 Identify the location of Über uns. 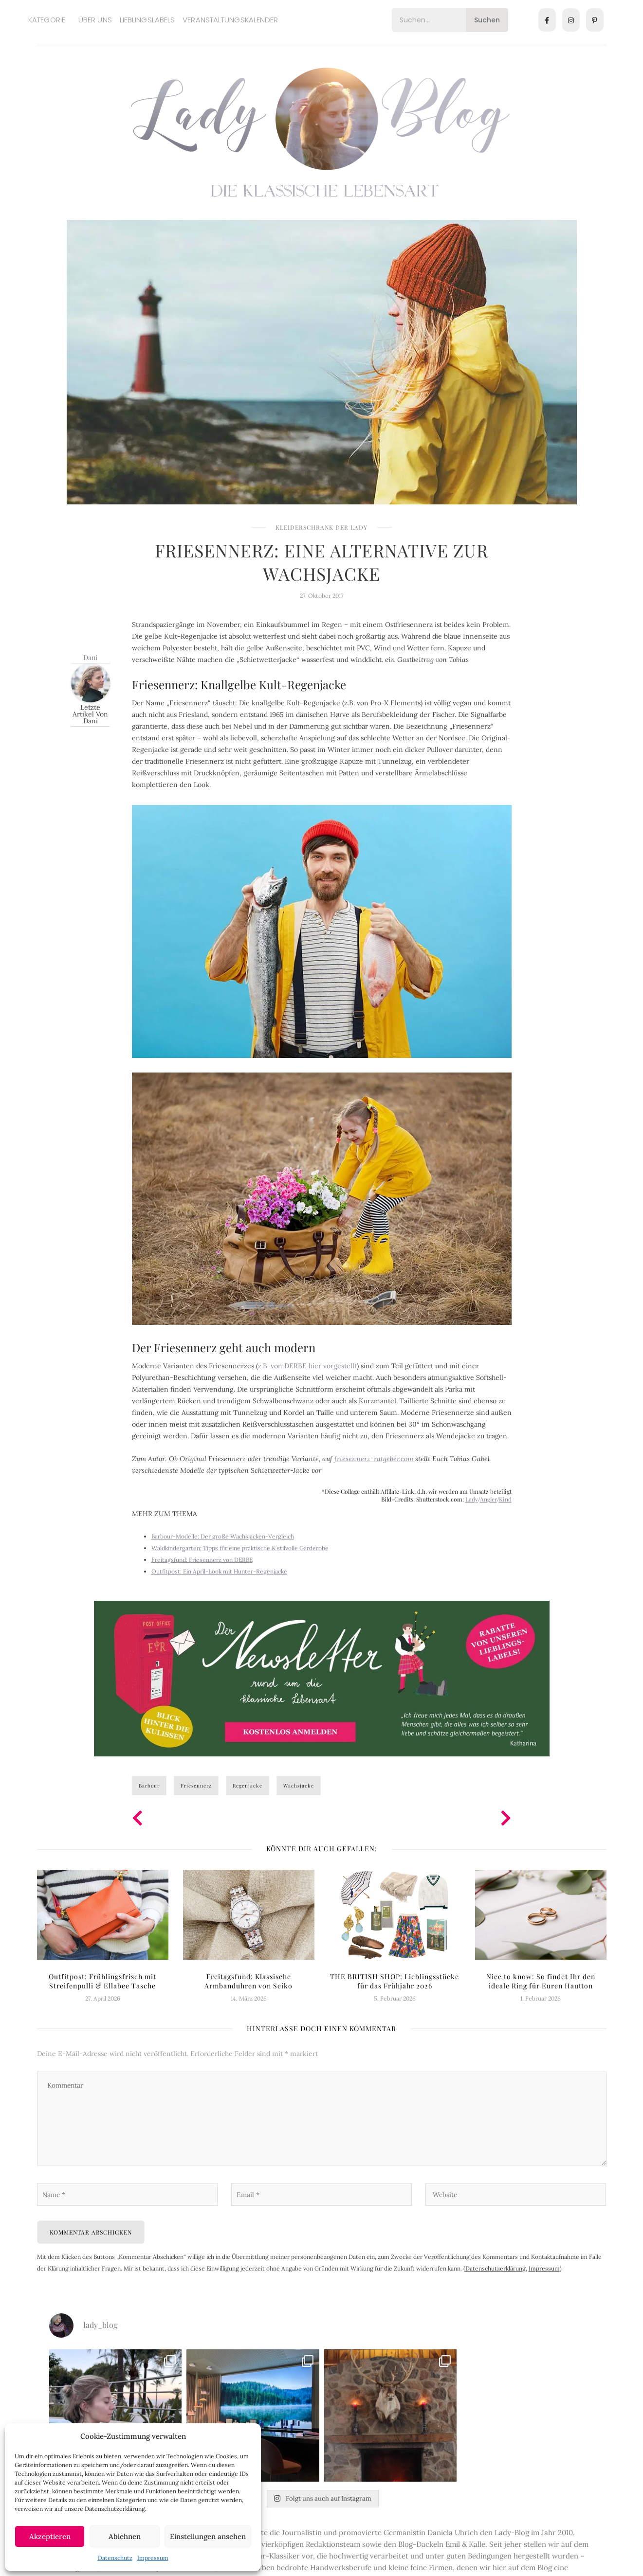
(95, 20).